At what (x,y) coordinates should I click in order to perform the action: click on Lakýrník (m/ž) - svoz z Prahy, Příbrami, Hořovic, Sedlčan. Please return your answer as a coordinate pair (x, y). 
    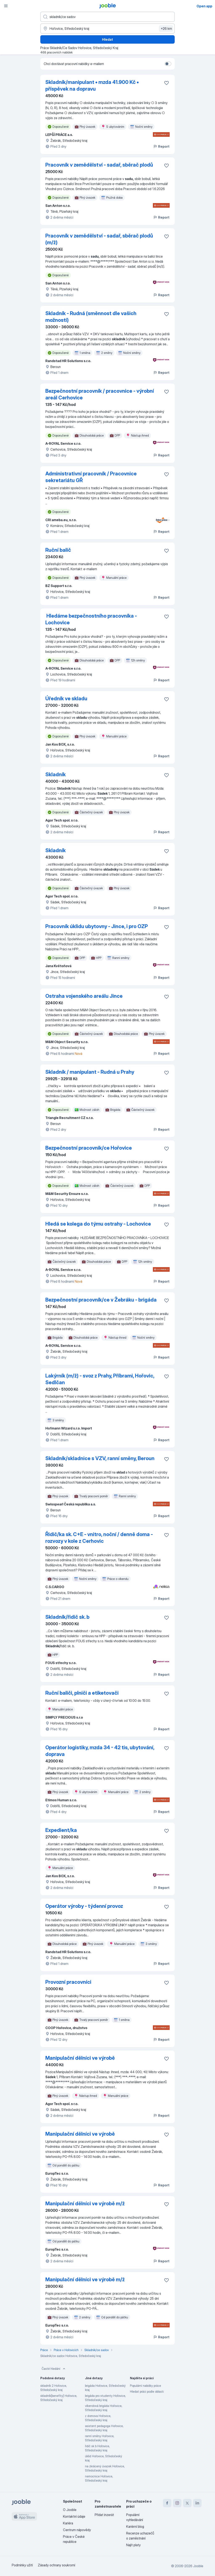
    Looking at the image, I should click on (99, 1379).